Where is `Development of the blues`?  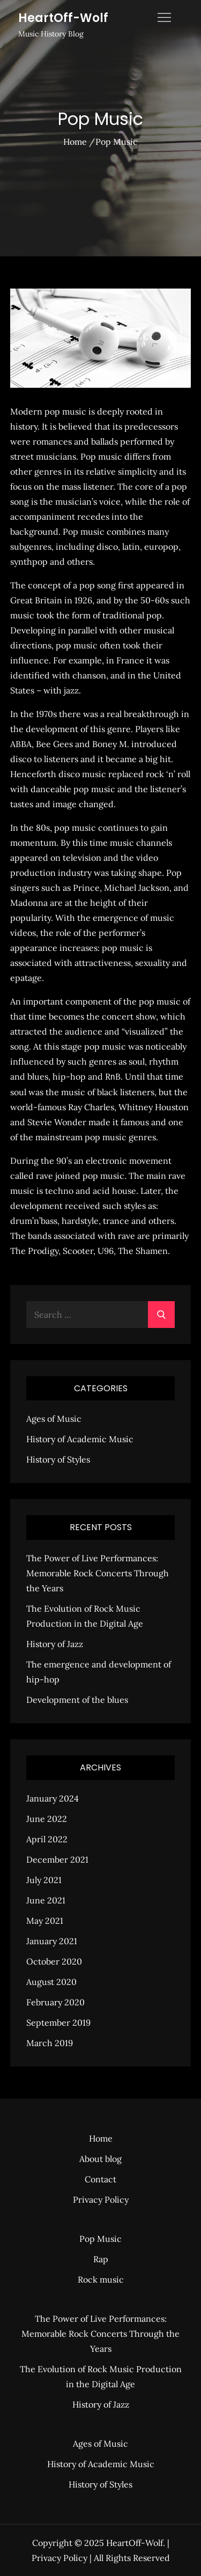
Development of the blues is located at coordinates (77, 1699).